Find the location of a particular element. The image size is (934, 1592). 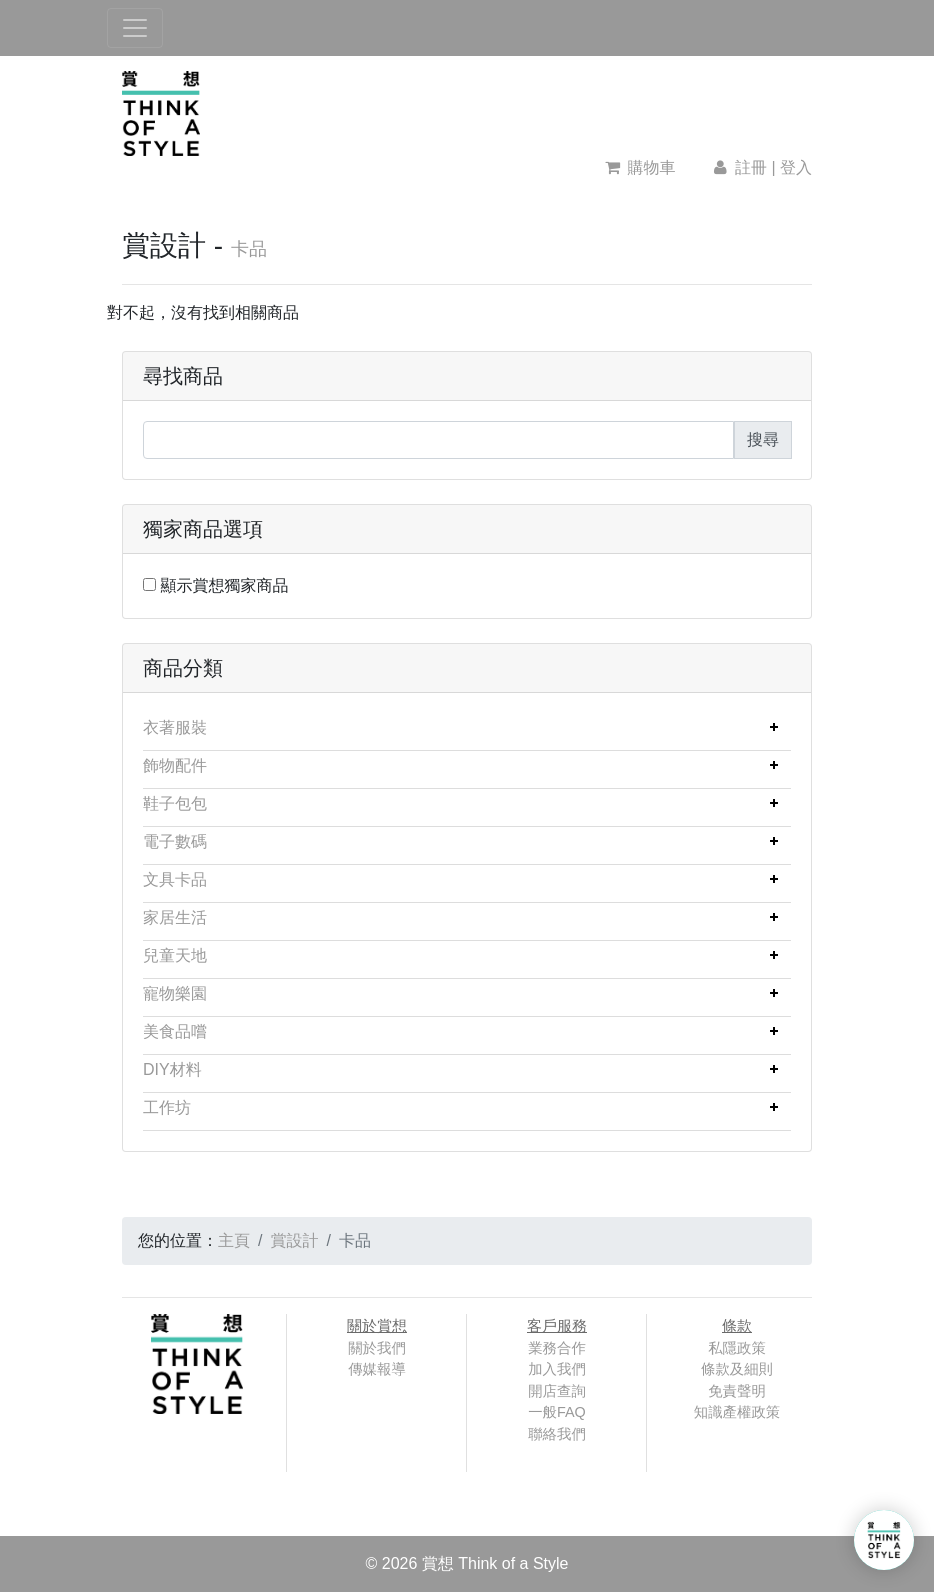

工作坊 is located at coordinates (167, 1107).